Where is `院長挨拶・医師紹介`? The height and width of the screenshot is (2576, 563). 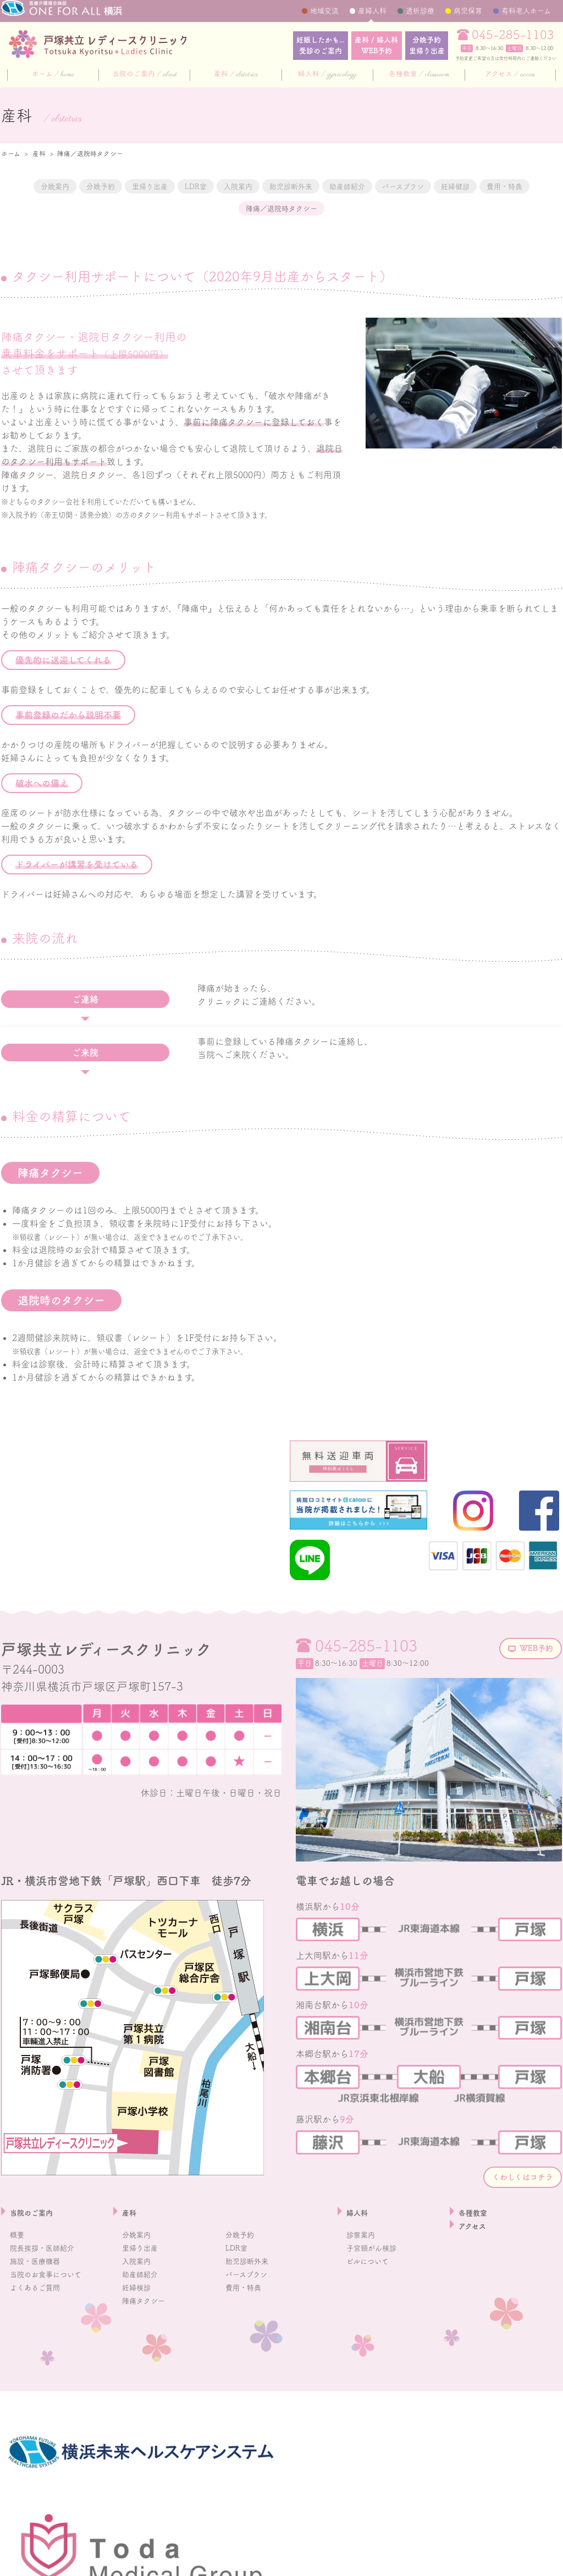 院長挨拶・医師紹介 is located at coordinates (49, 2343).